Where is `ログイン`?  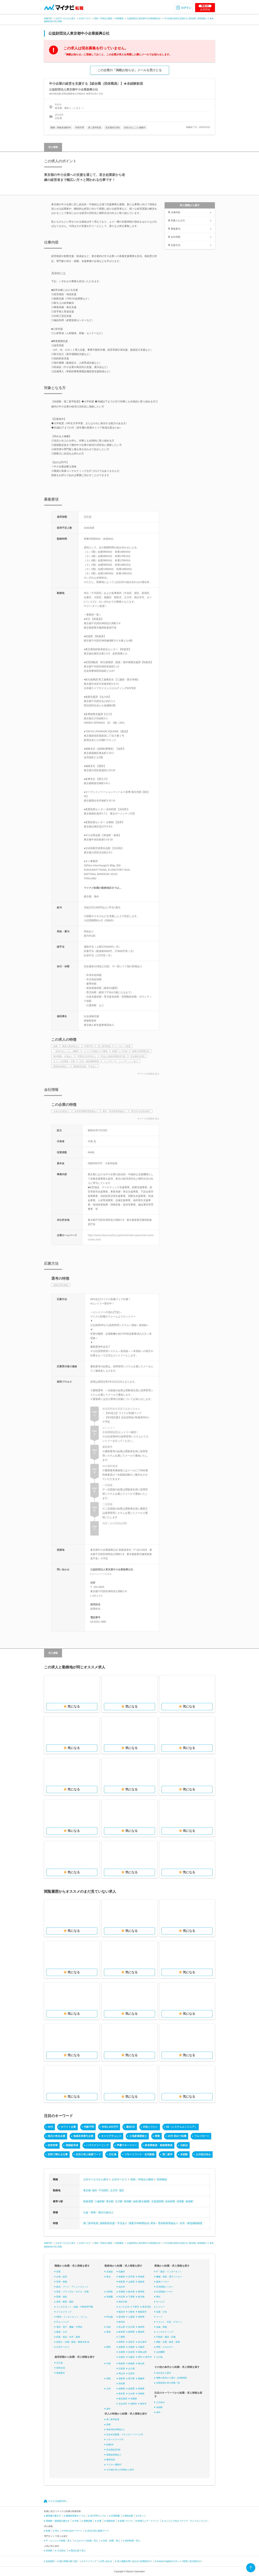
ログイン is located at coordinates (186, 7).